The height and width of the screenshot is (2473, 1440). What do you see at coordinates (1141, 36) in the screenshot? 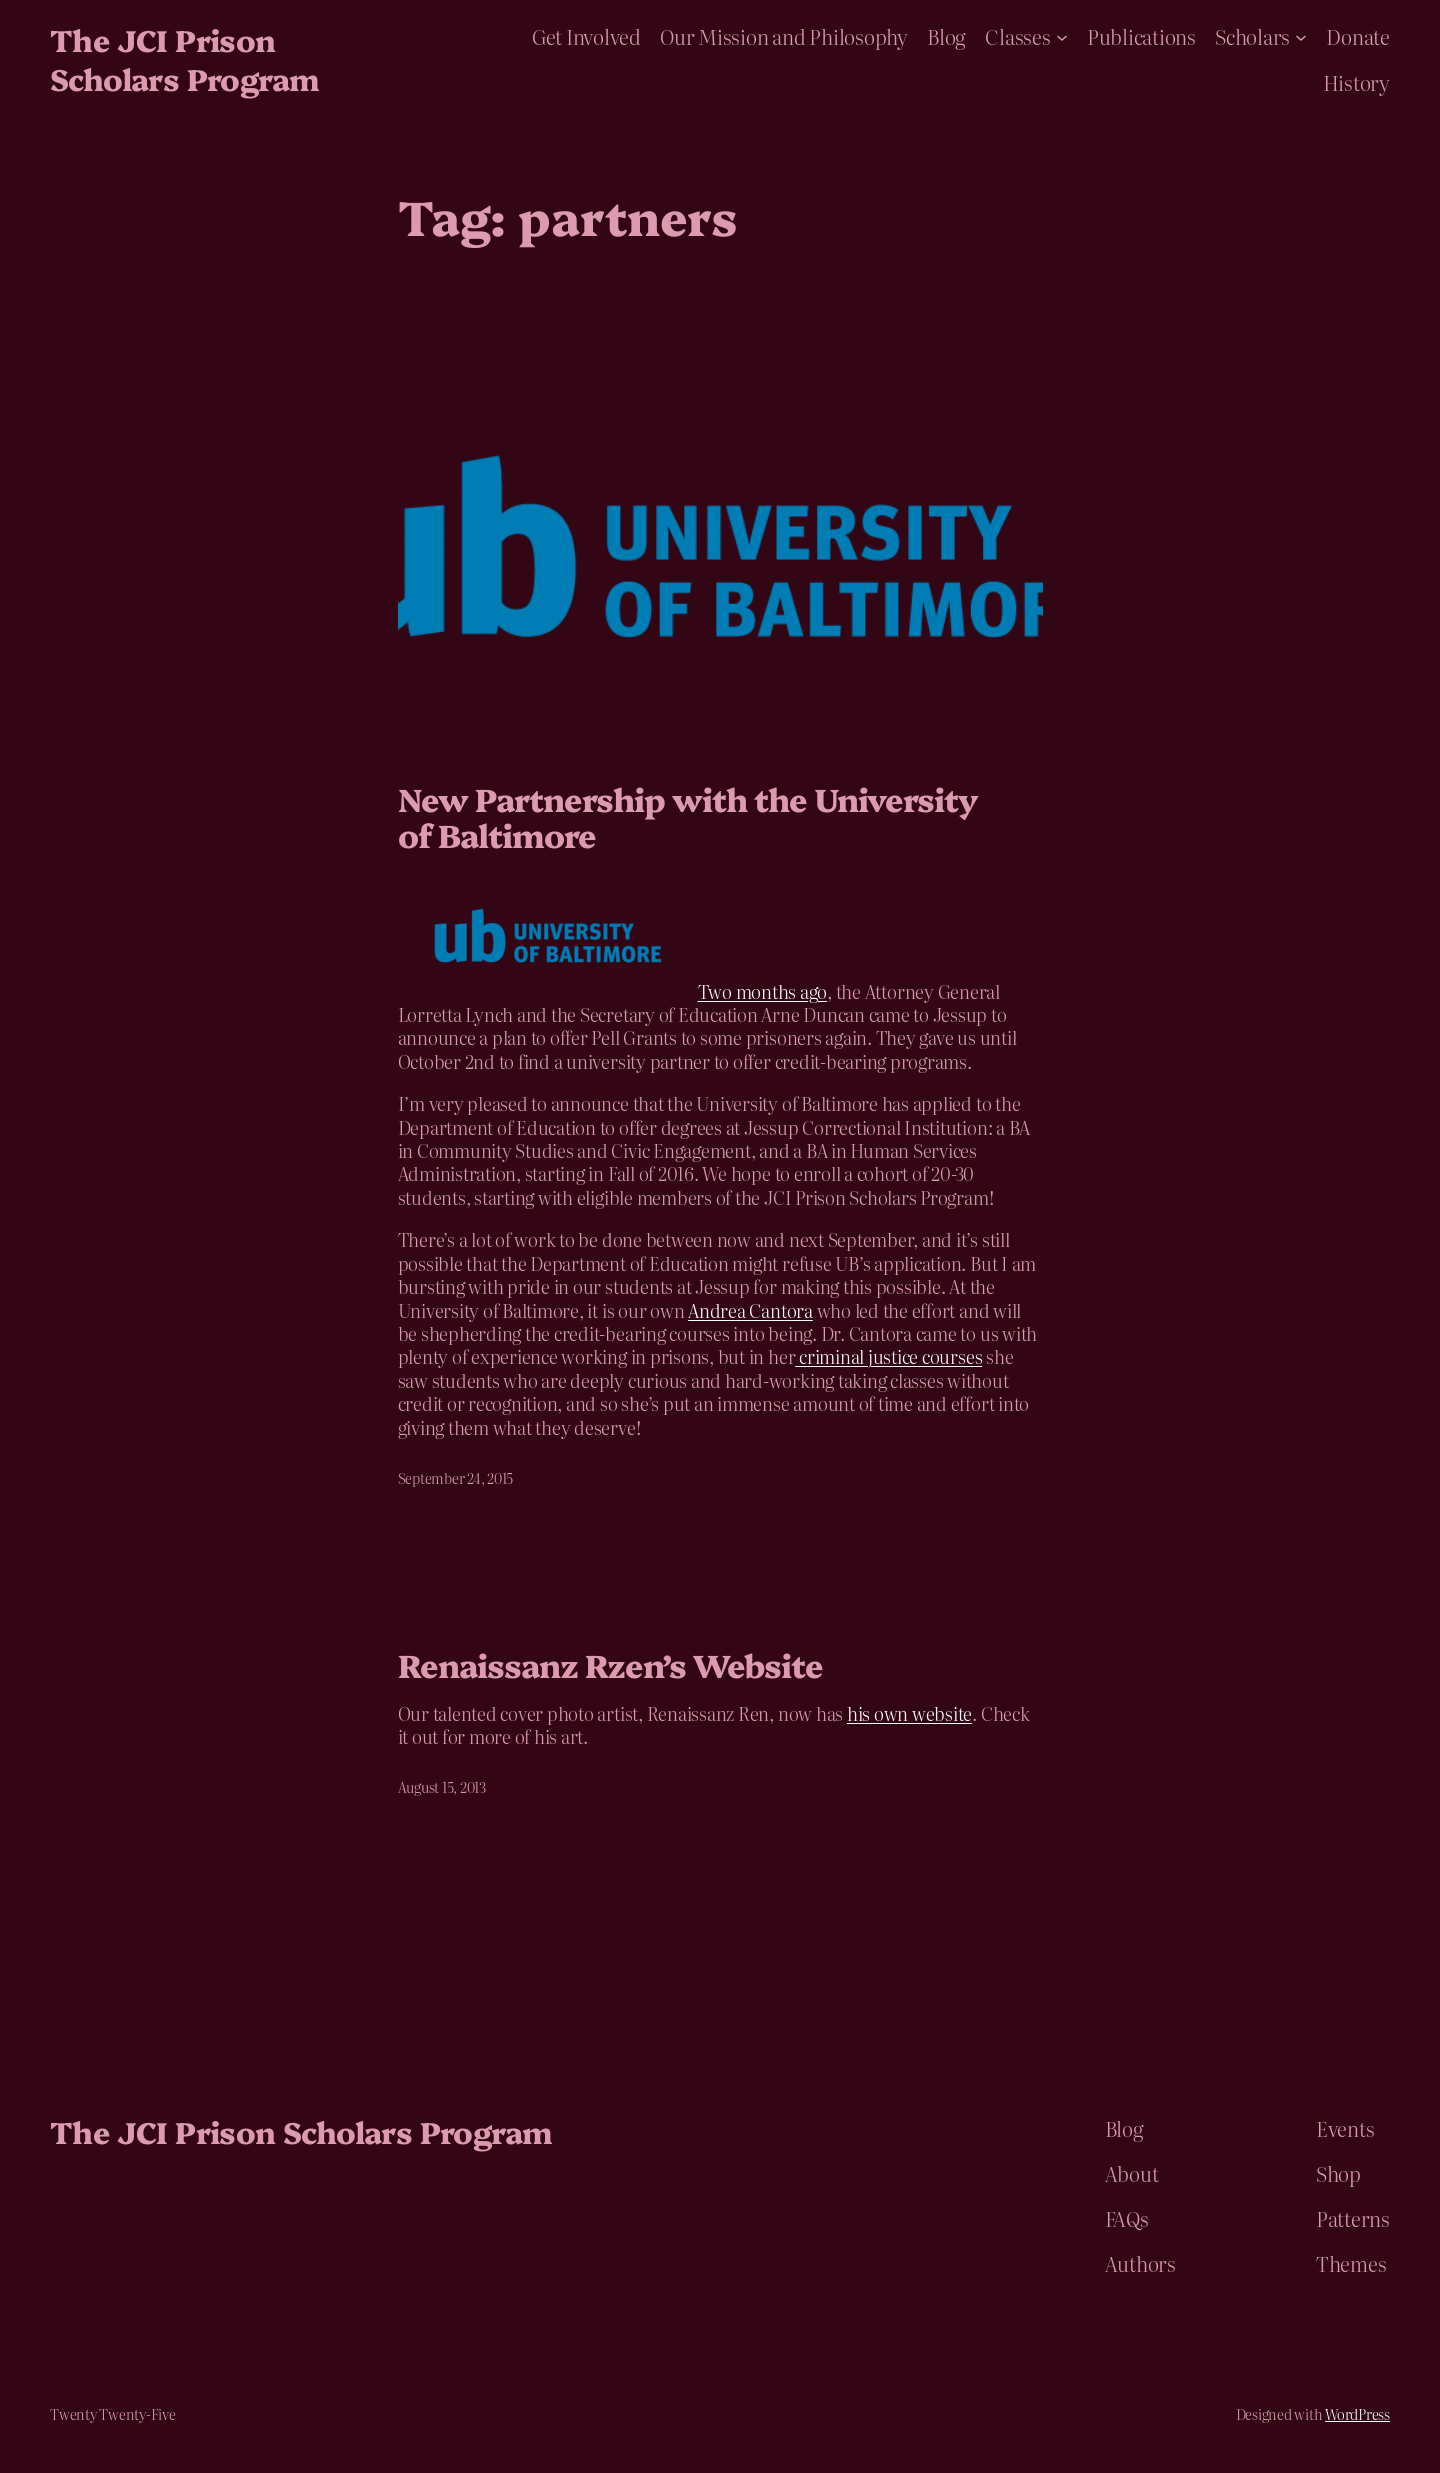
I see `Publications` at bounding box center [1141, 36].